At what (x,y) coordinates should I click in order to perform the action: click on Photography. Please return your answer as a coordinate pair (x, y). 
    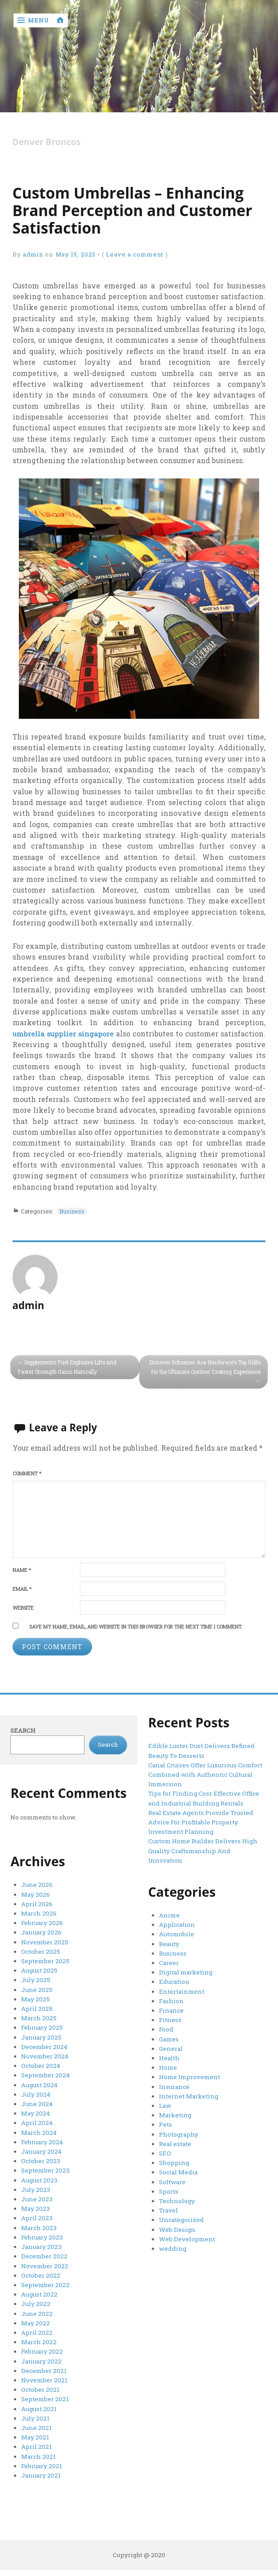
    Looking at the image, I should click on (178, 2129).